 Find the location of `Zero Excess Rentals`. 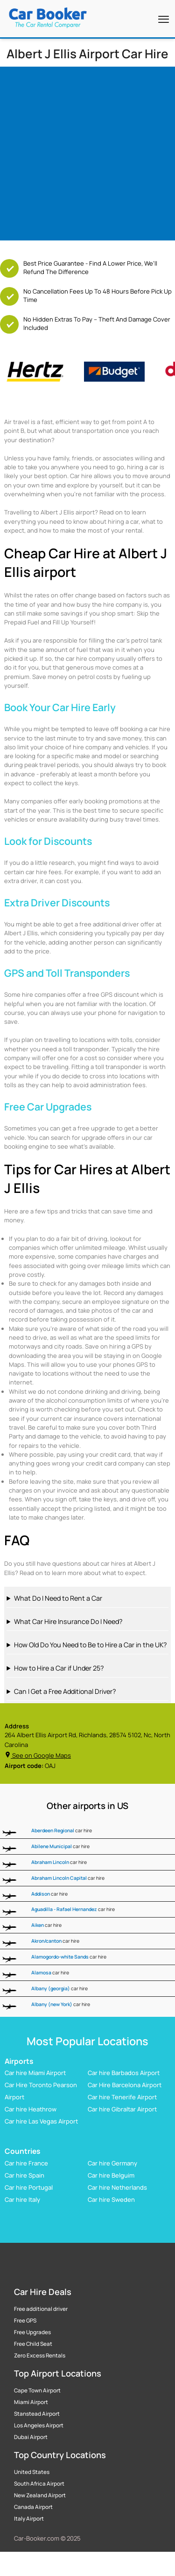

Zero Excess Rentals is located at coordinates (39, 2355).